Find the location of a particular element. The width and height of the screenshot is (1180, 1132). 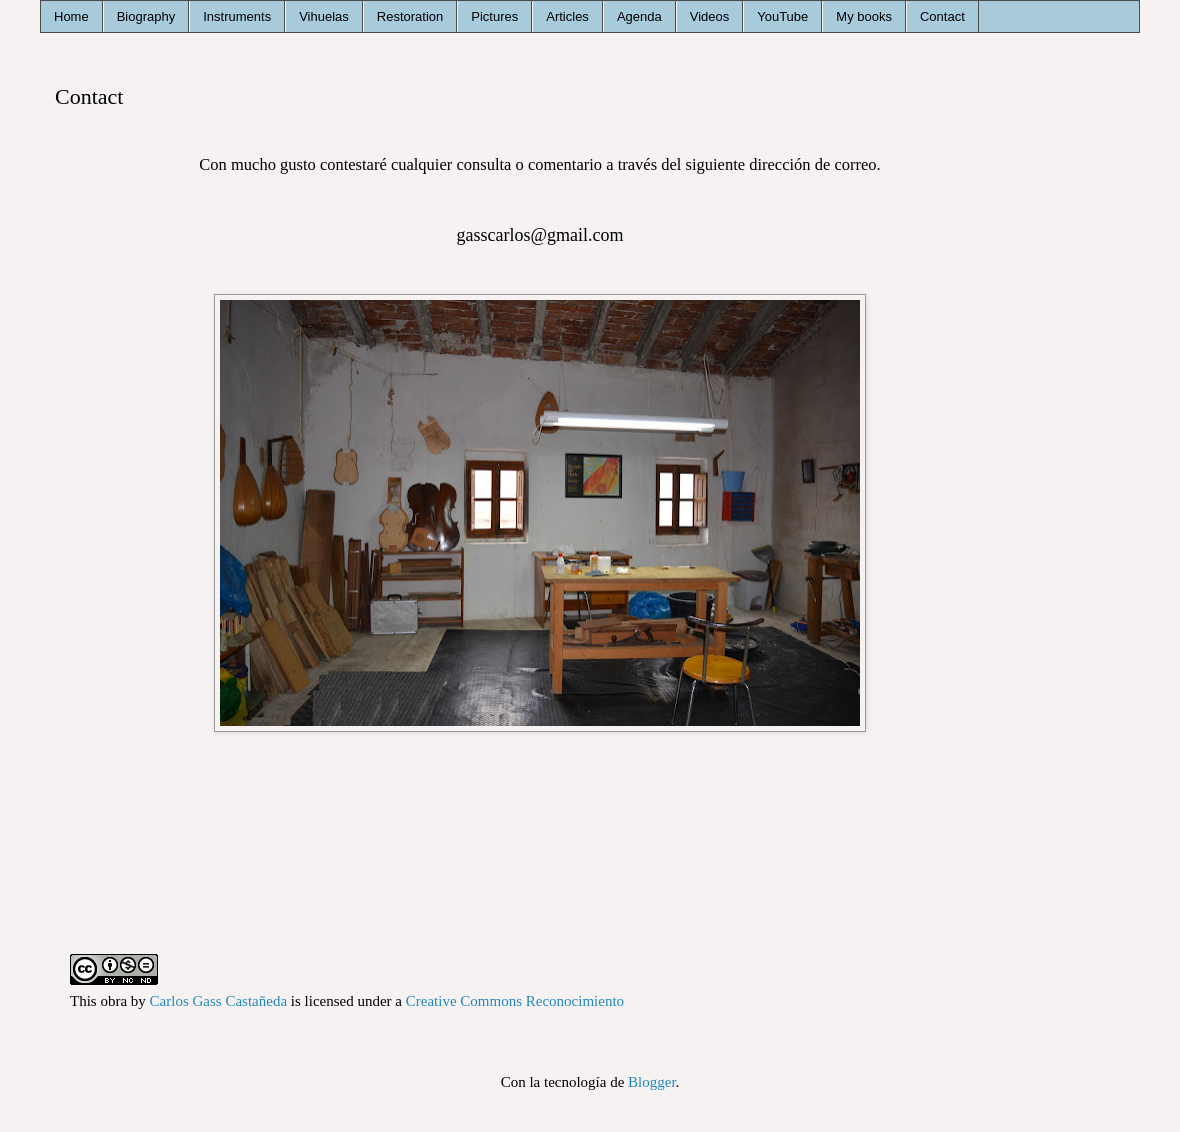

Pictures is located at coordinates (494, 16).